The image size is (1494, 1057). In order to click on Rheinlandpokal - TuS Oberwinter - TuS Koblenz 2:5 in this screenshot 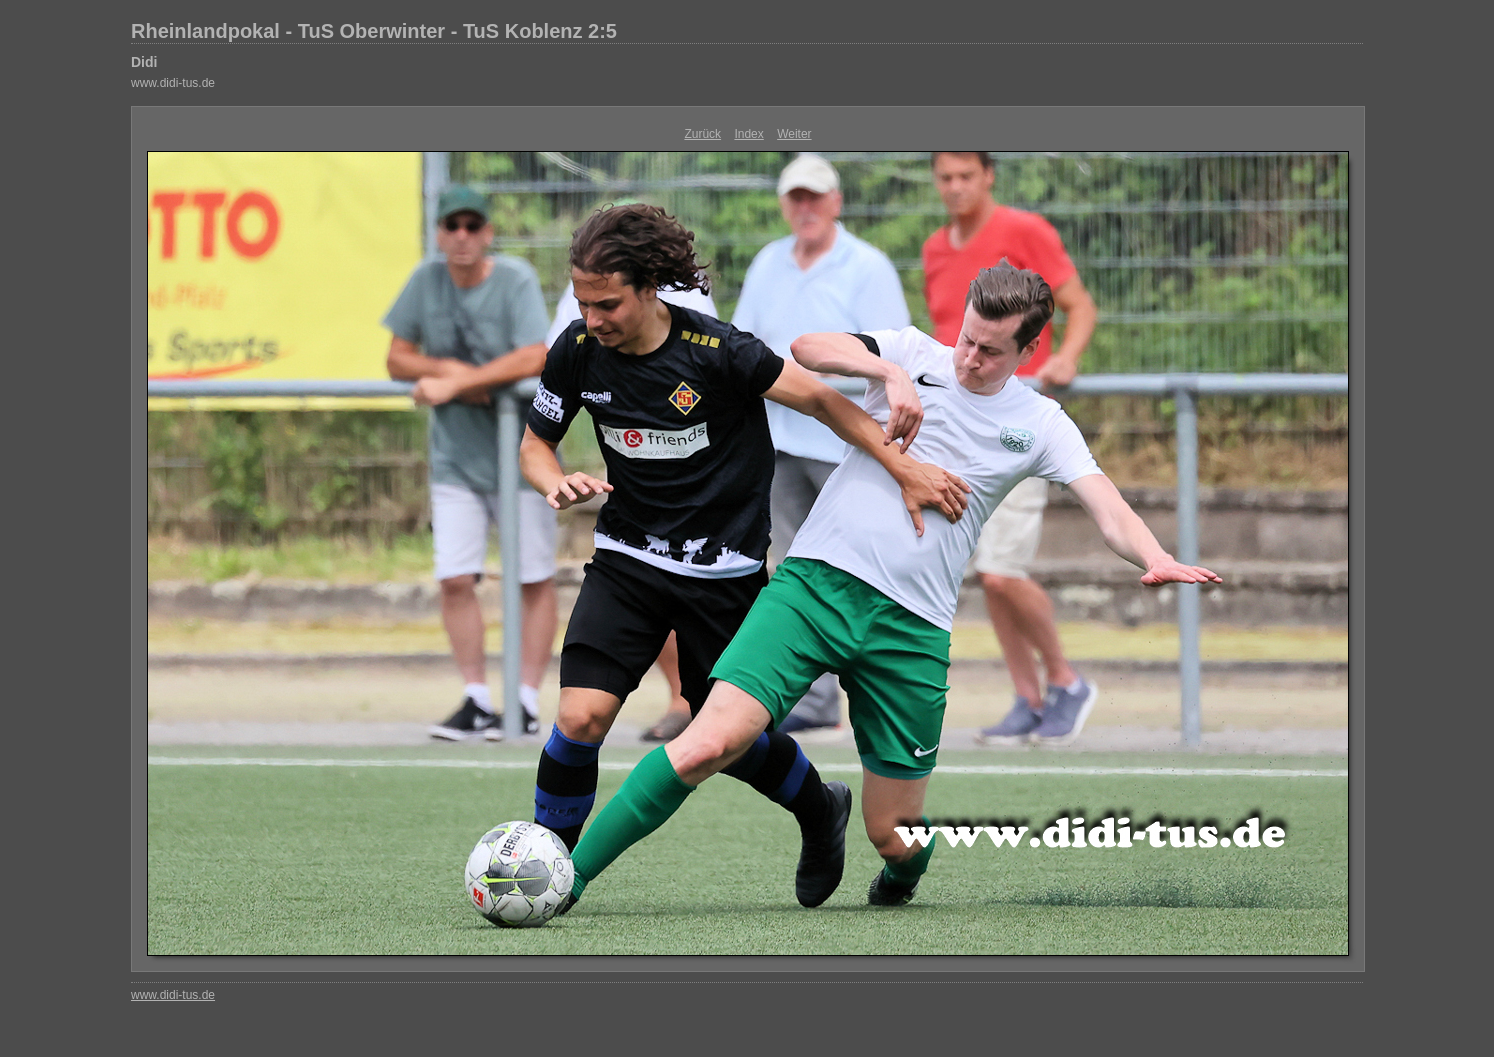, I will do `click(374, 31)`.